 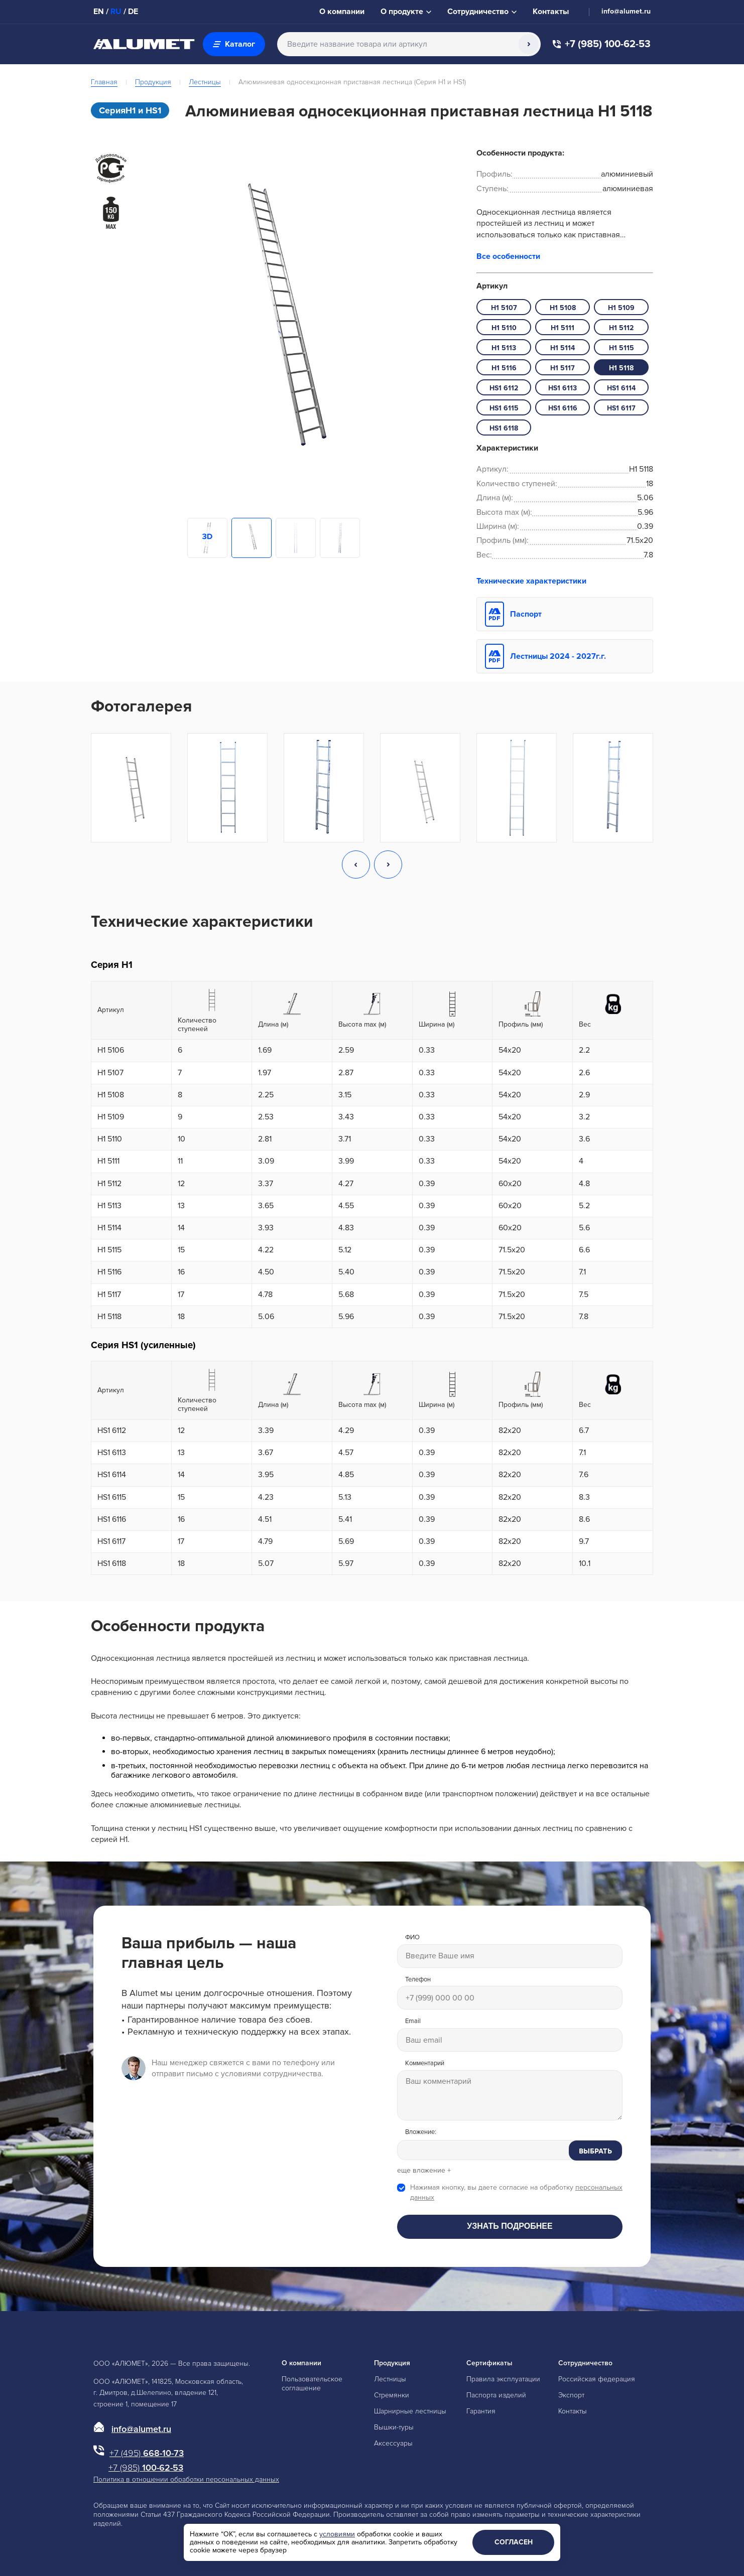 I want to click on Шарнирные лестницы, so click(x=410, y=2411).